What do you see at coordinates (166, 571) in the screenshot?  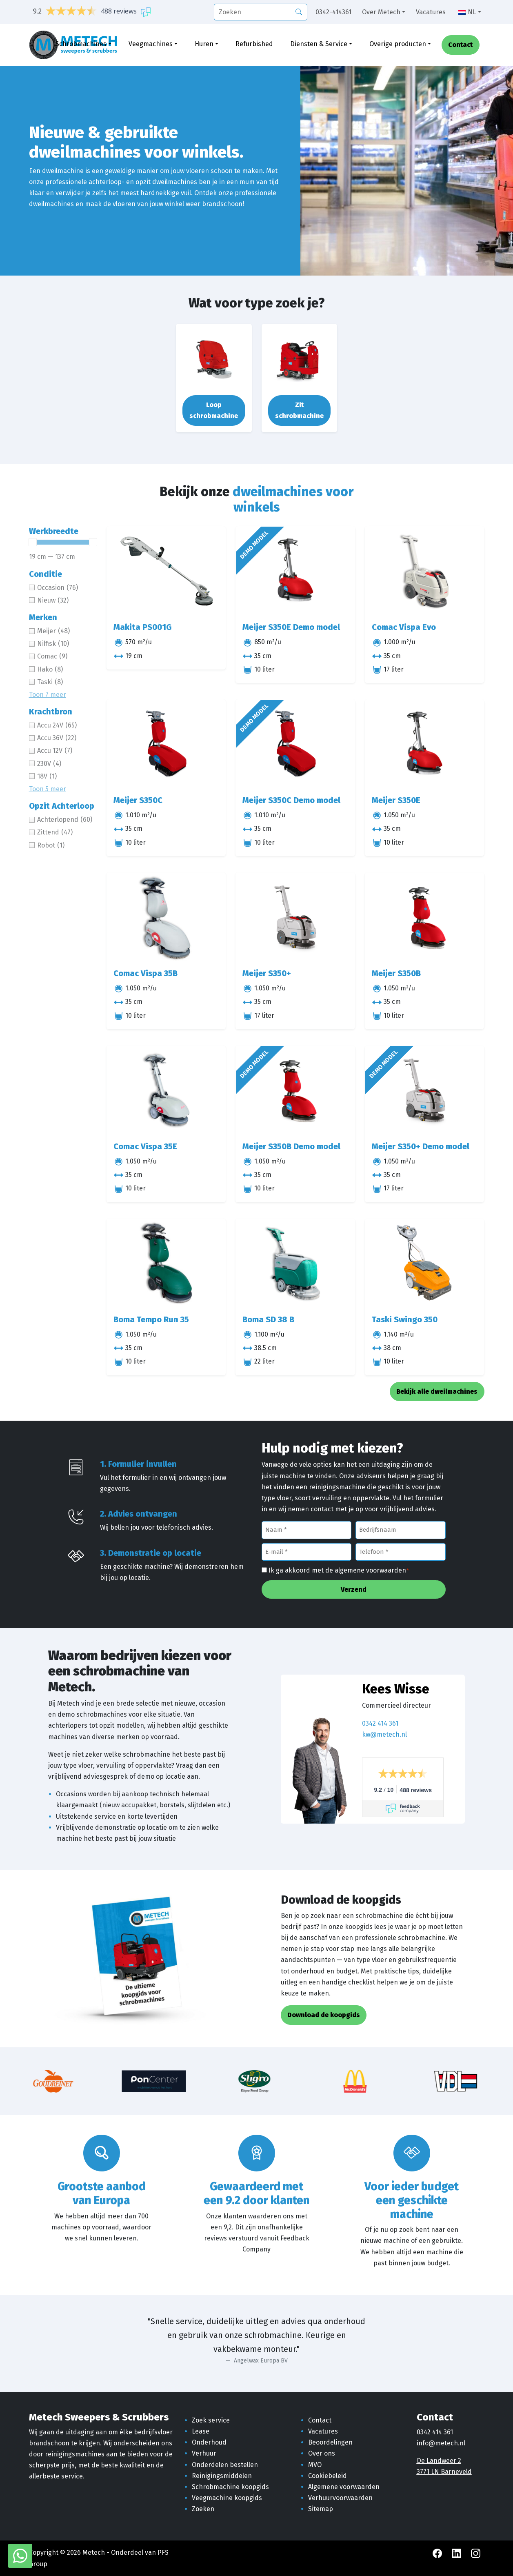 I see `[Makita PS001G]` at bounding box center [166, 571].